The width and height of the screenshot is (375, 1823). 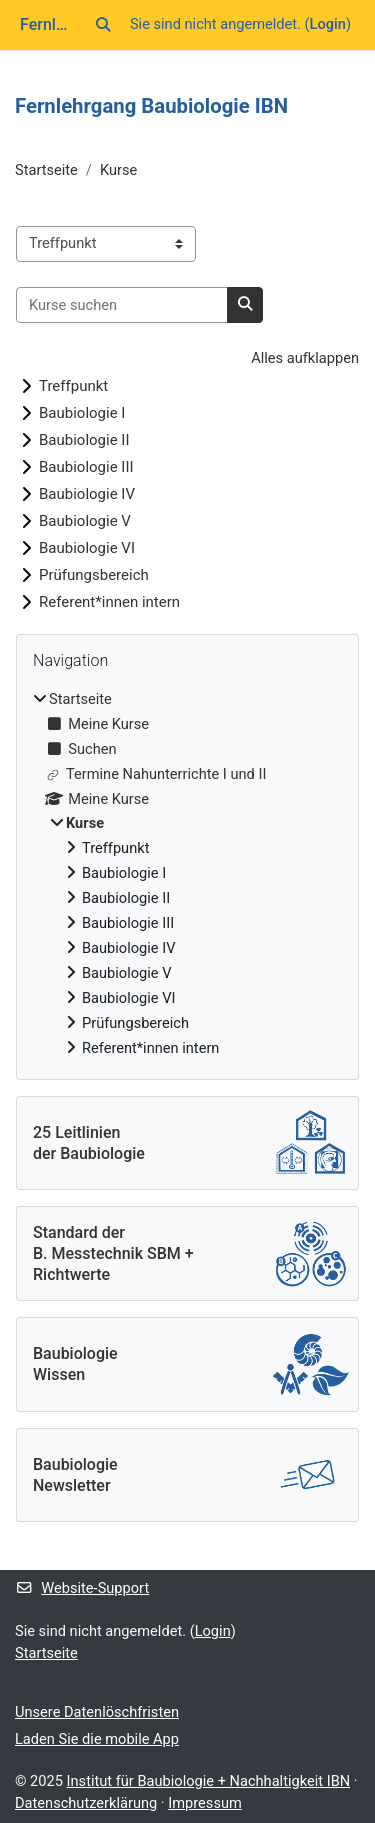 I want to click on Unsere Datenlöschfristen, so click(x=97, y=1712).